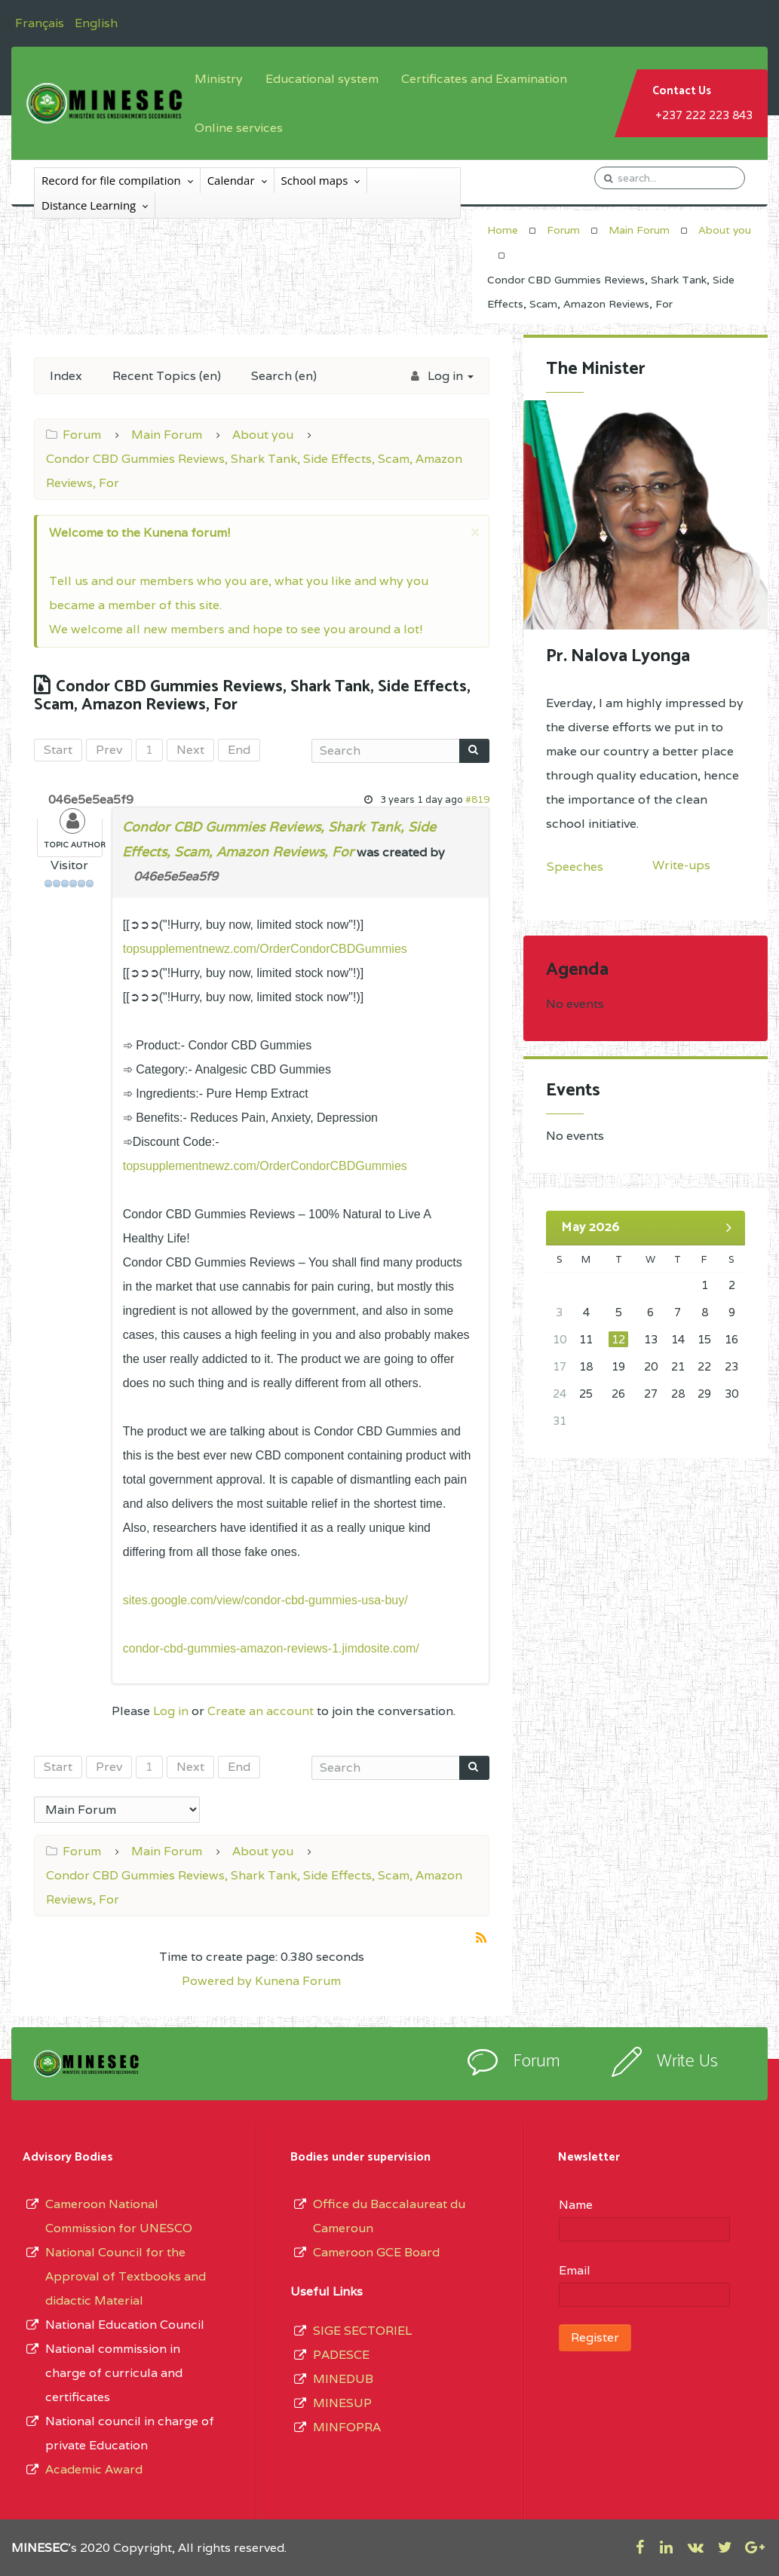 This screenshot has height=2576, width=779. What do you see at coordinates (618, 1339) in the screenshot?
I see `12` at bounding box center [618, 1339].